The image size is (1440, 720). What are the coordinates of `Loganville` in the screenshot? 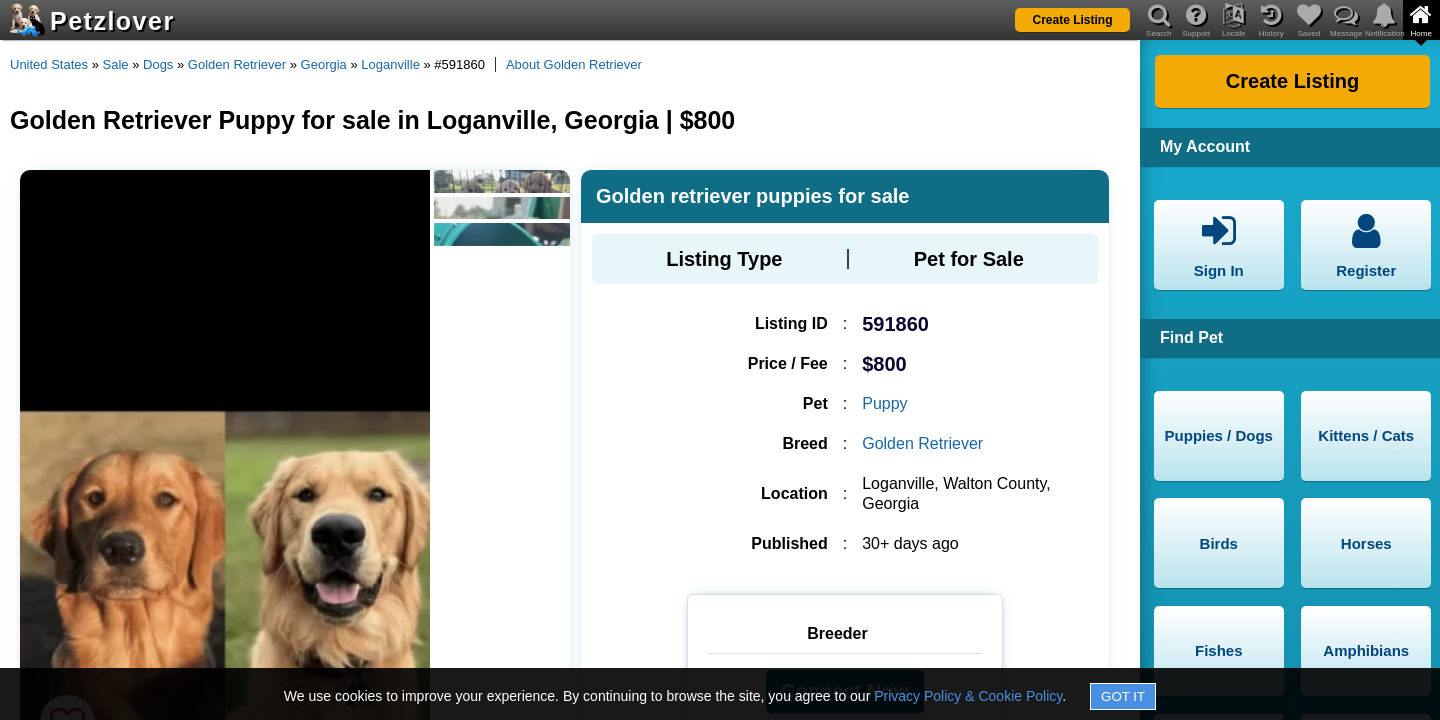 It's located at (390, 64).